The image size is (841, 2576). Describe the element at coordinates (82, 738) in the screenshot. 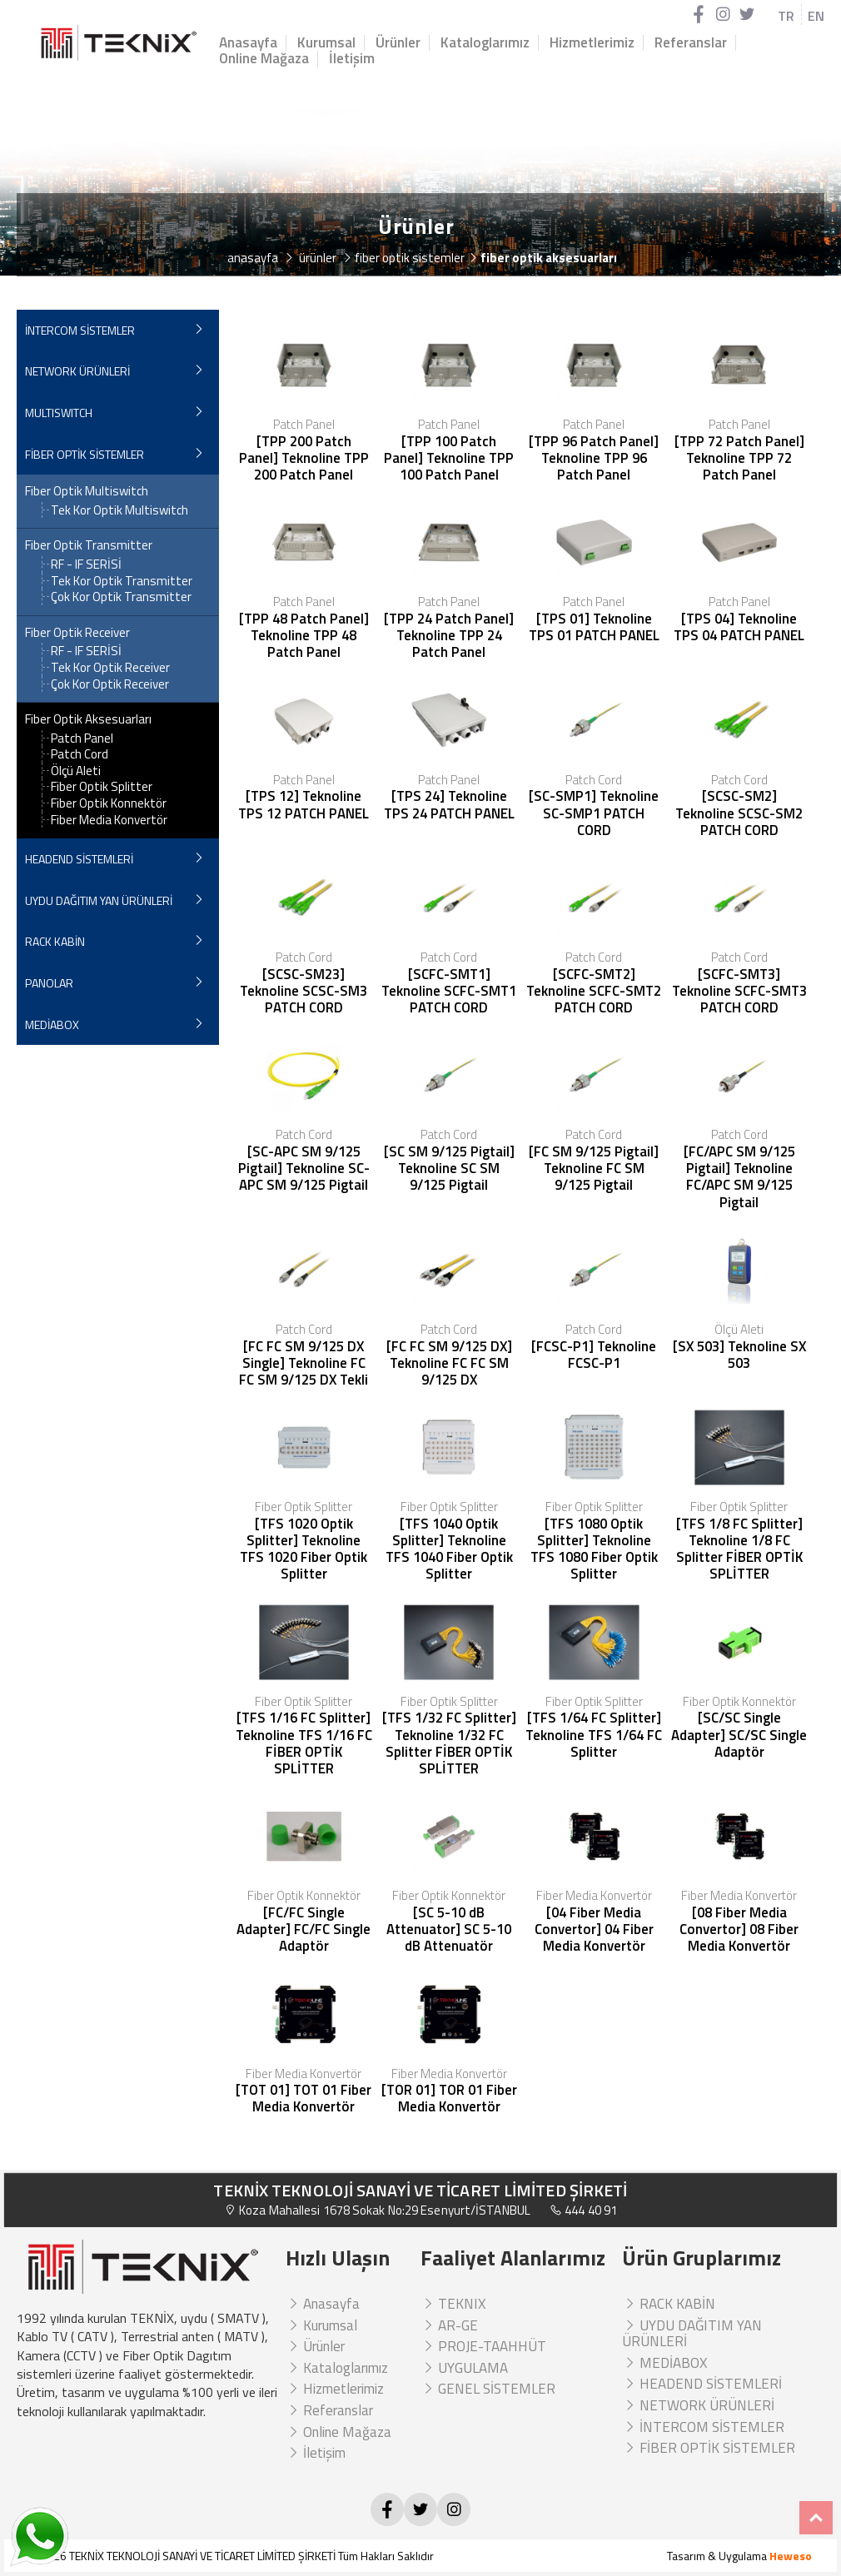

I see `Patch Panel` at that location.